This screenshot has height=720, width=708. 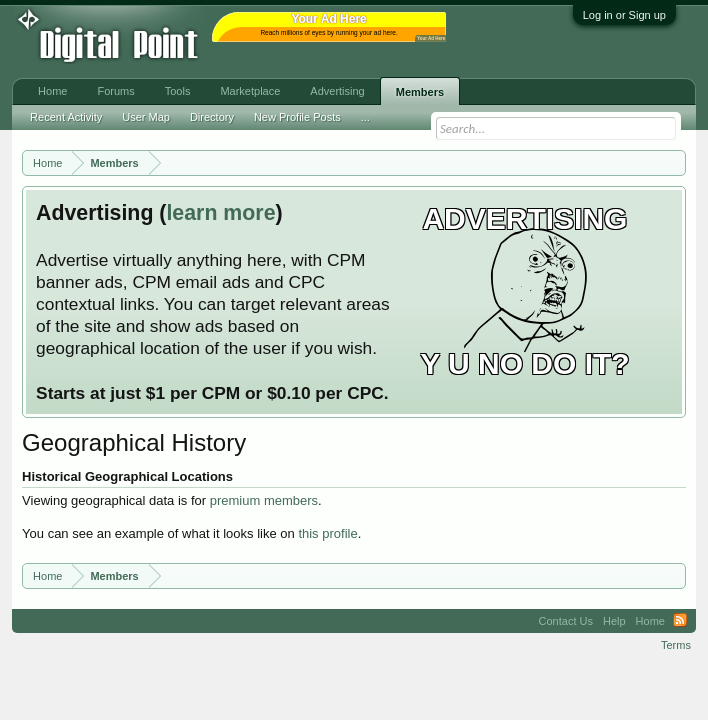 What do you see at coordinates (212, 117) in the screenshot?
I see `Directory` at bounding box center [212, 117].